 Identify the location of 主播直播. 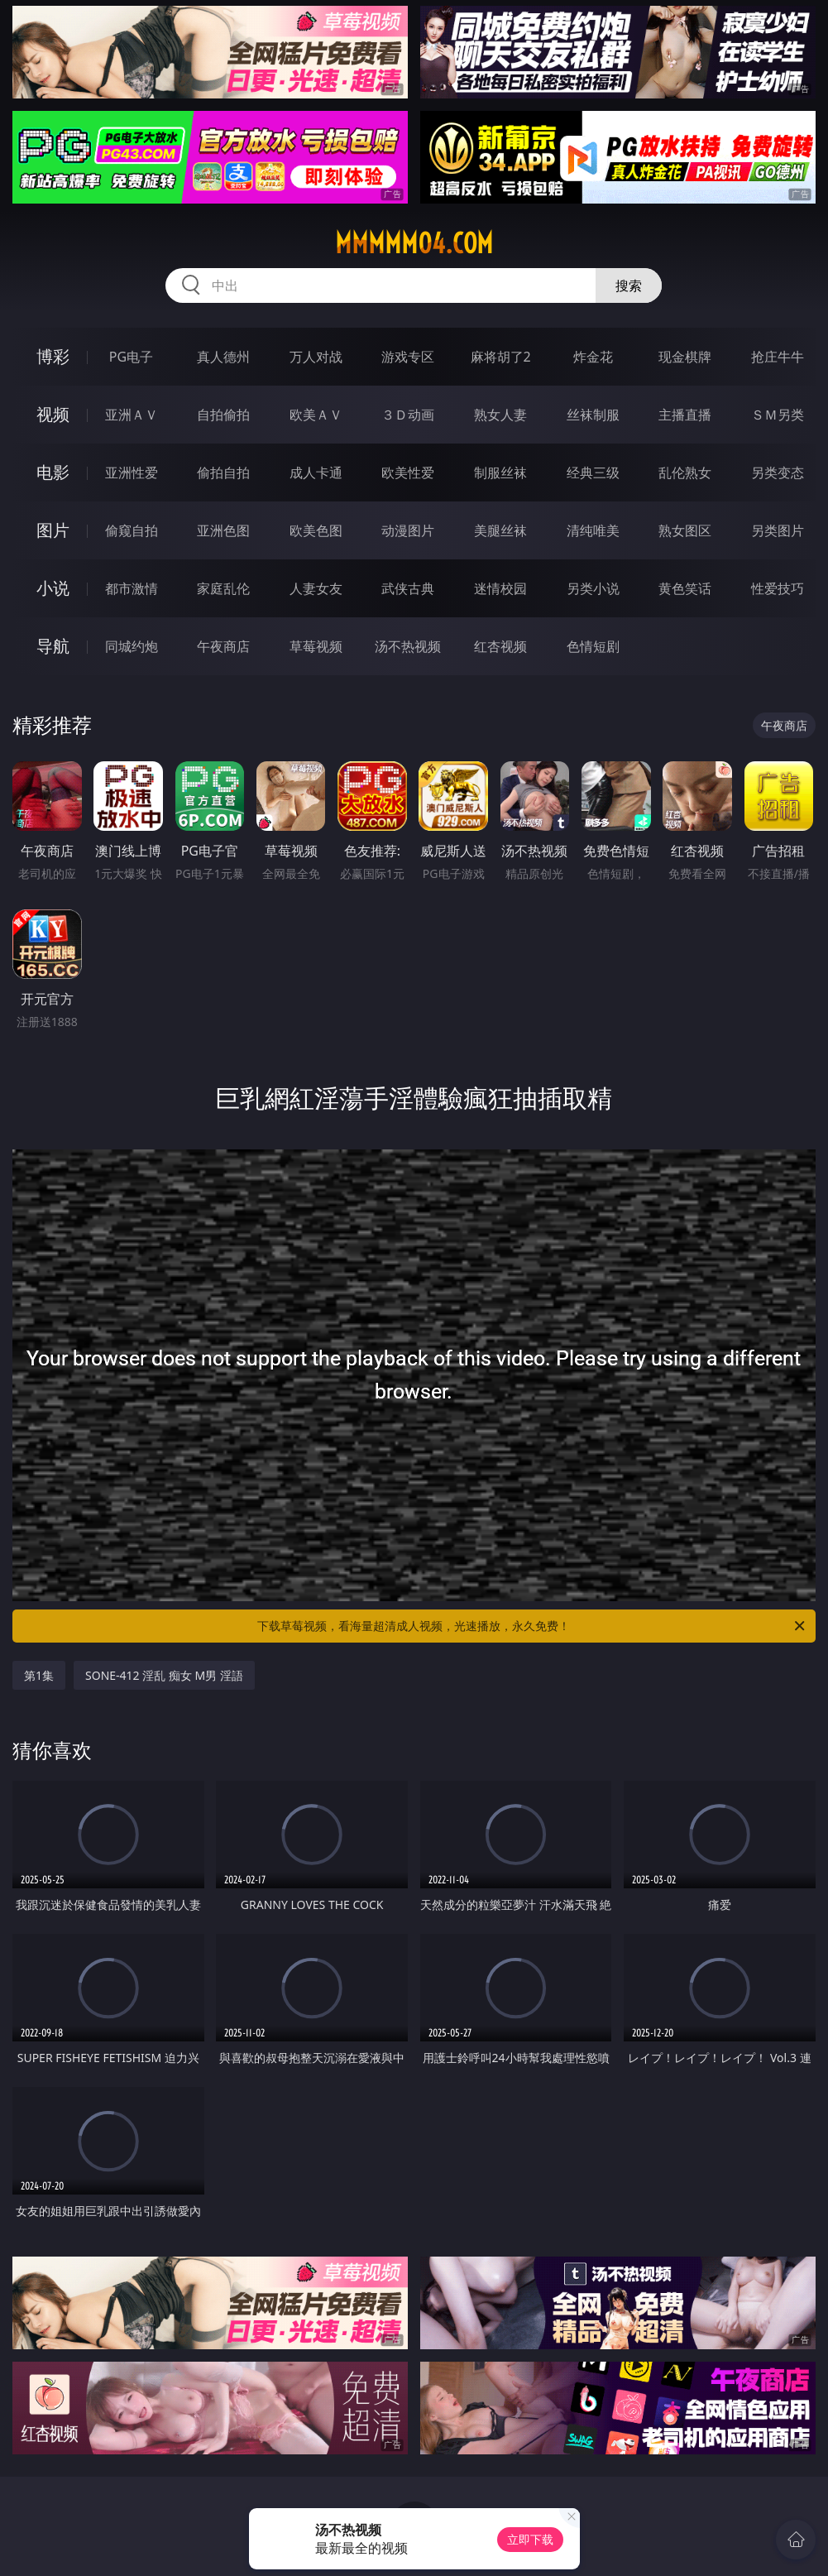
(684, 414).